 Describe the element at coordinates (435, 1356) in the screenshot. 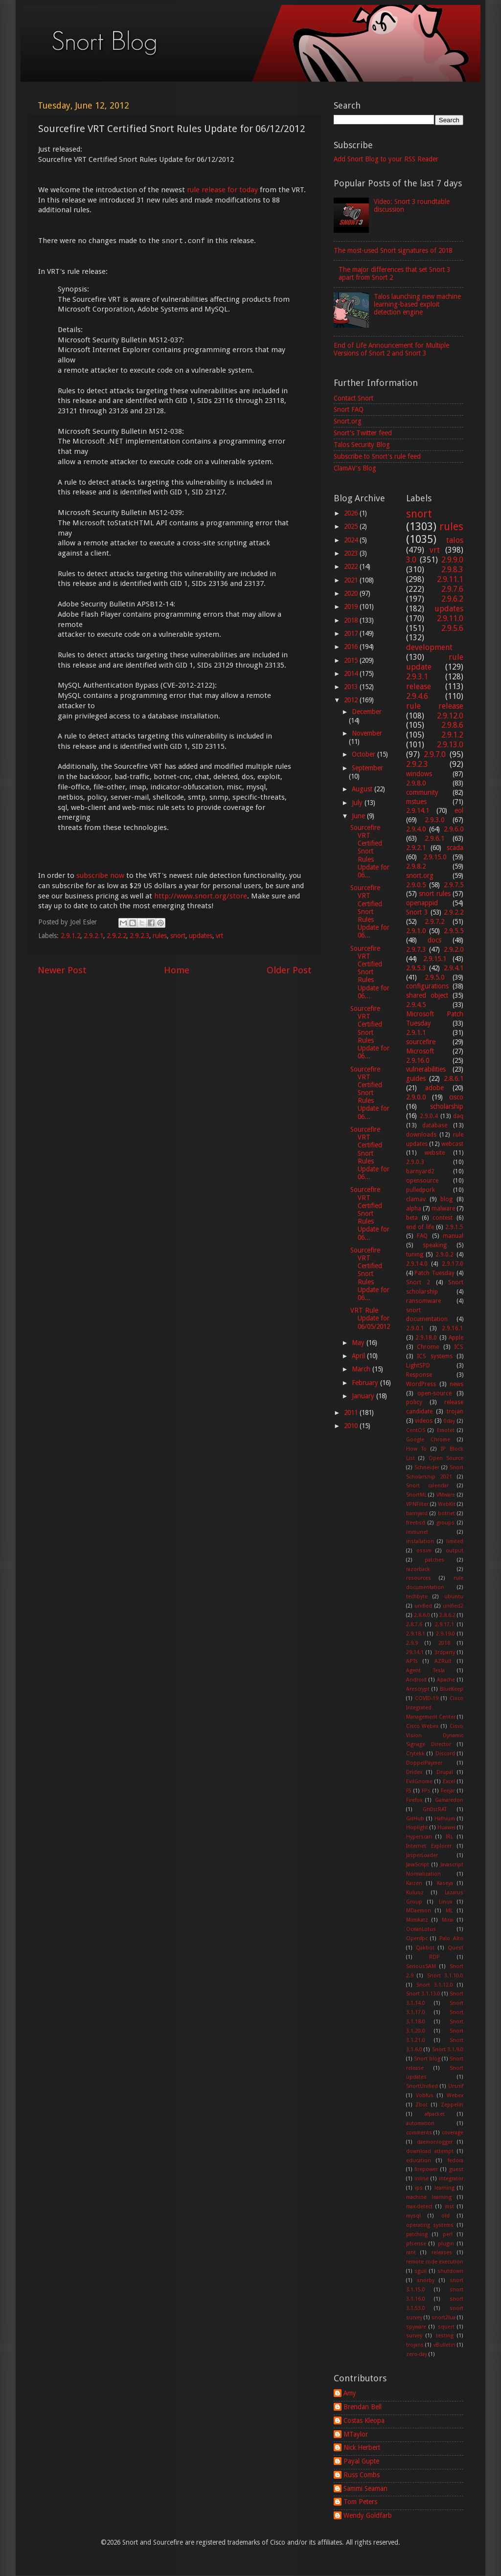

I see `ICS systems` at that location.